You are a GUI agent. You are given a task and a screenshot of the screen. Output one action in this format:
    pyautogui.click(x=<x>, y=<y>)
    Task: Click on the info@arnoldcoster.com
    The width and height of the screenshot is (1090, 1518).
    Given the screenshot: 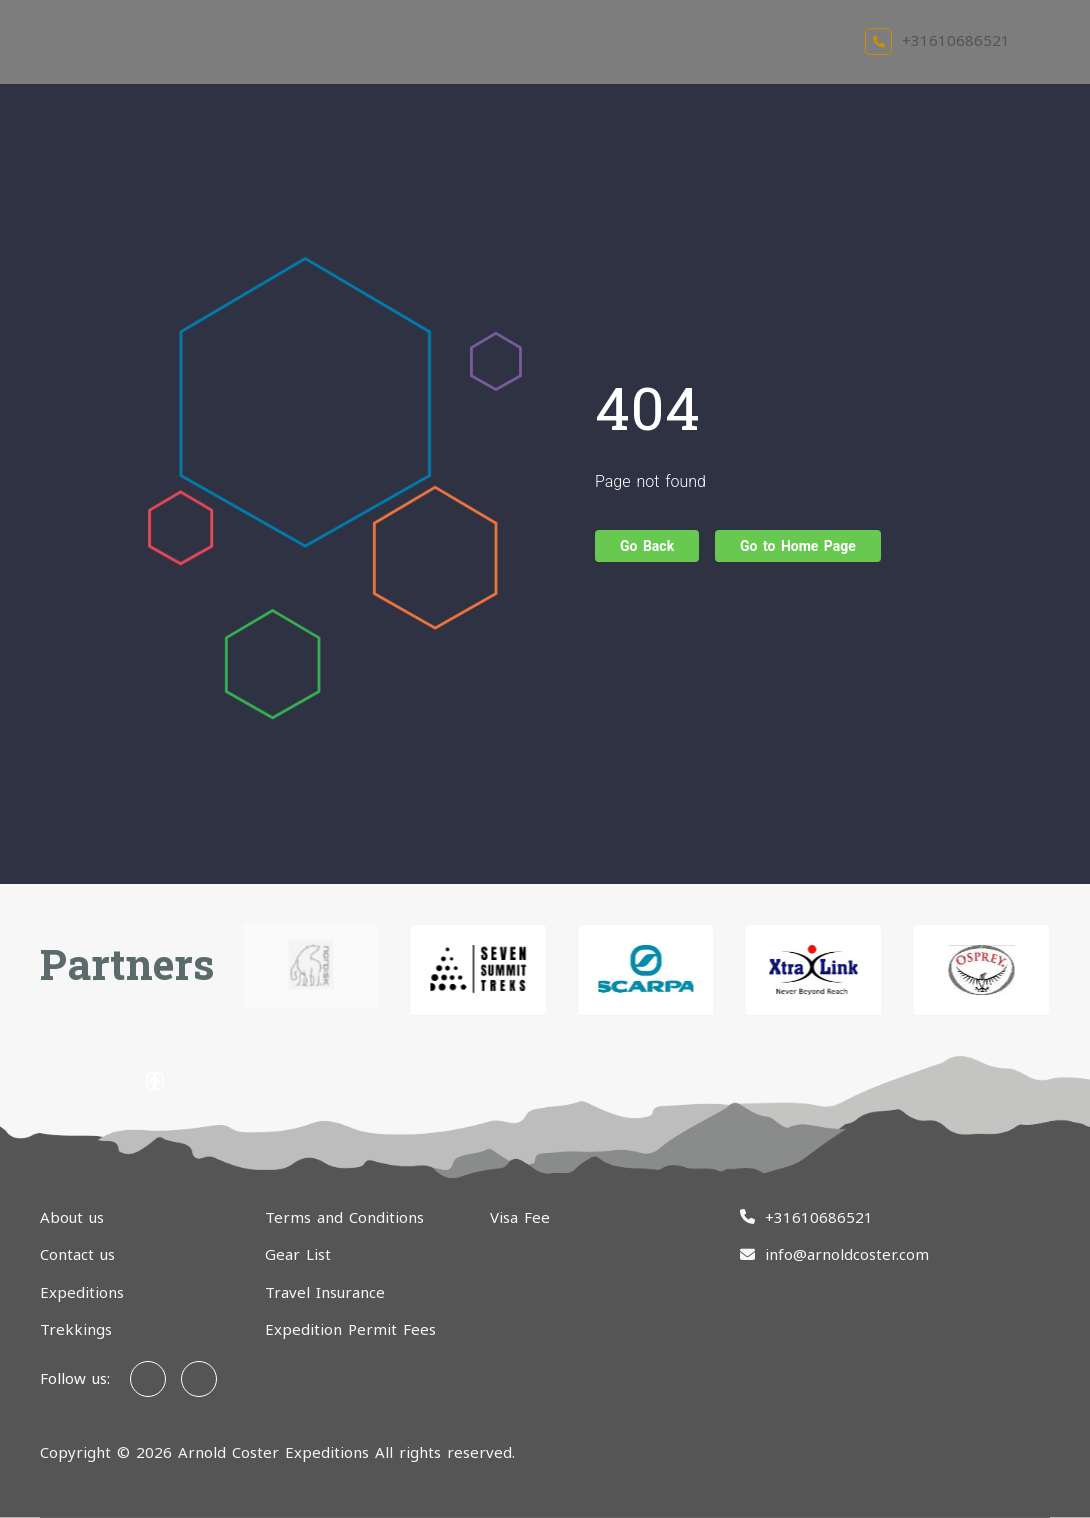 What is the action you would take?
    pyautogui.click(x=847, y=1254)
    